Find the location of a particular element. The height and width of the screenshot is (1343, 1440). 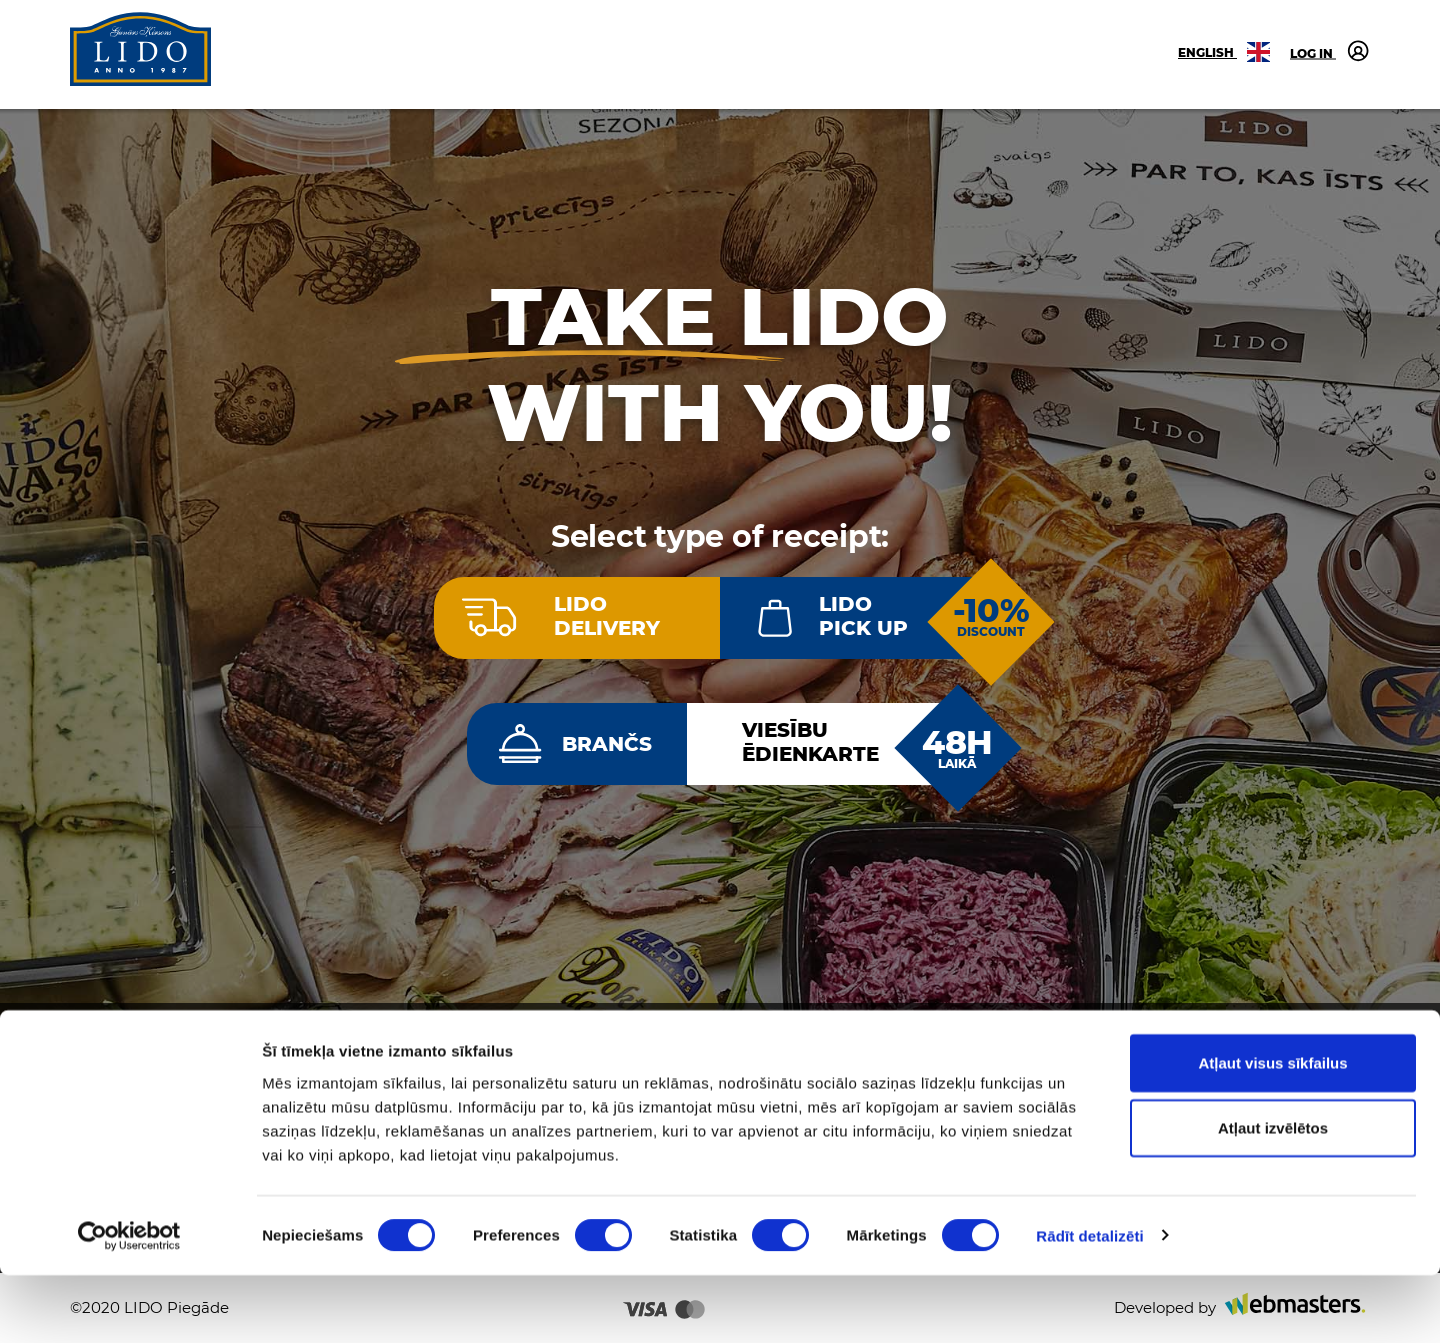

Atļaut izvēlētos is located at coordinates (1273, 1196).